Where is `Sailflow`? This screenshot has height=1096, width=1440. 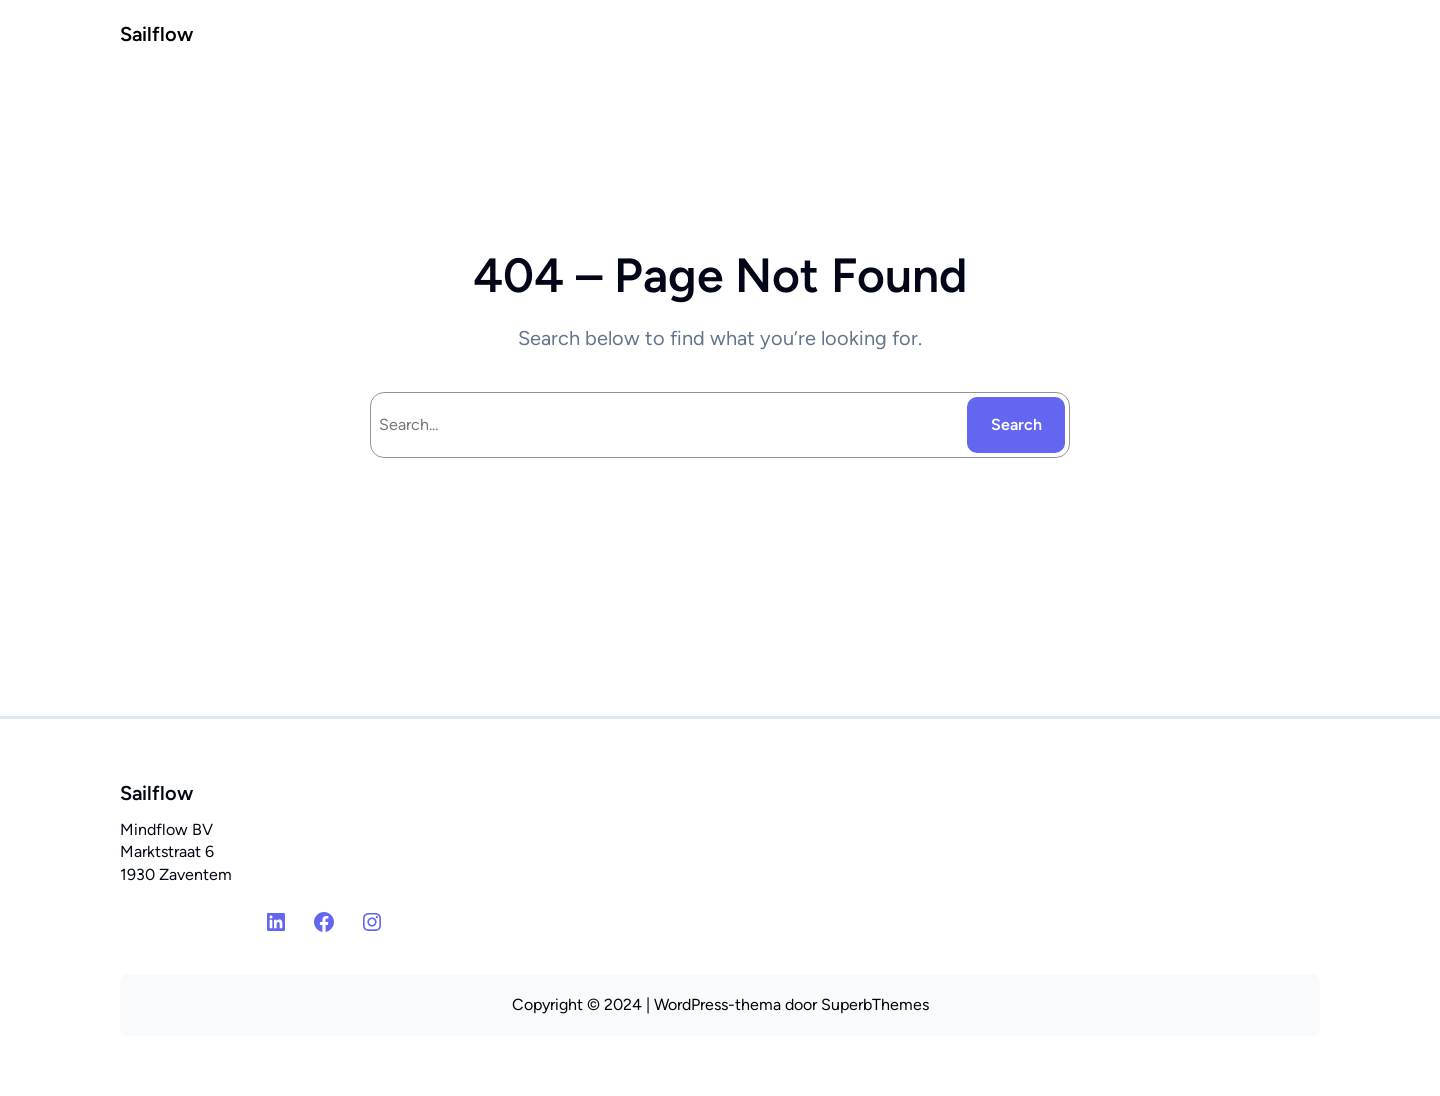
Sailflow is located at coordinates (156, 34).